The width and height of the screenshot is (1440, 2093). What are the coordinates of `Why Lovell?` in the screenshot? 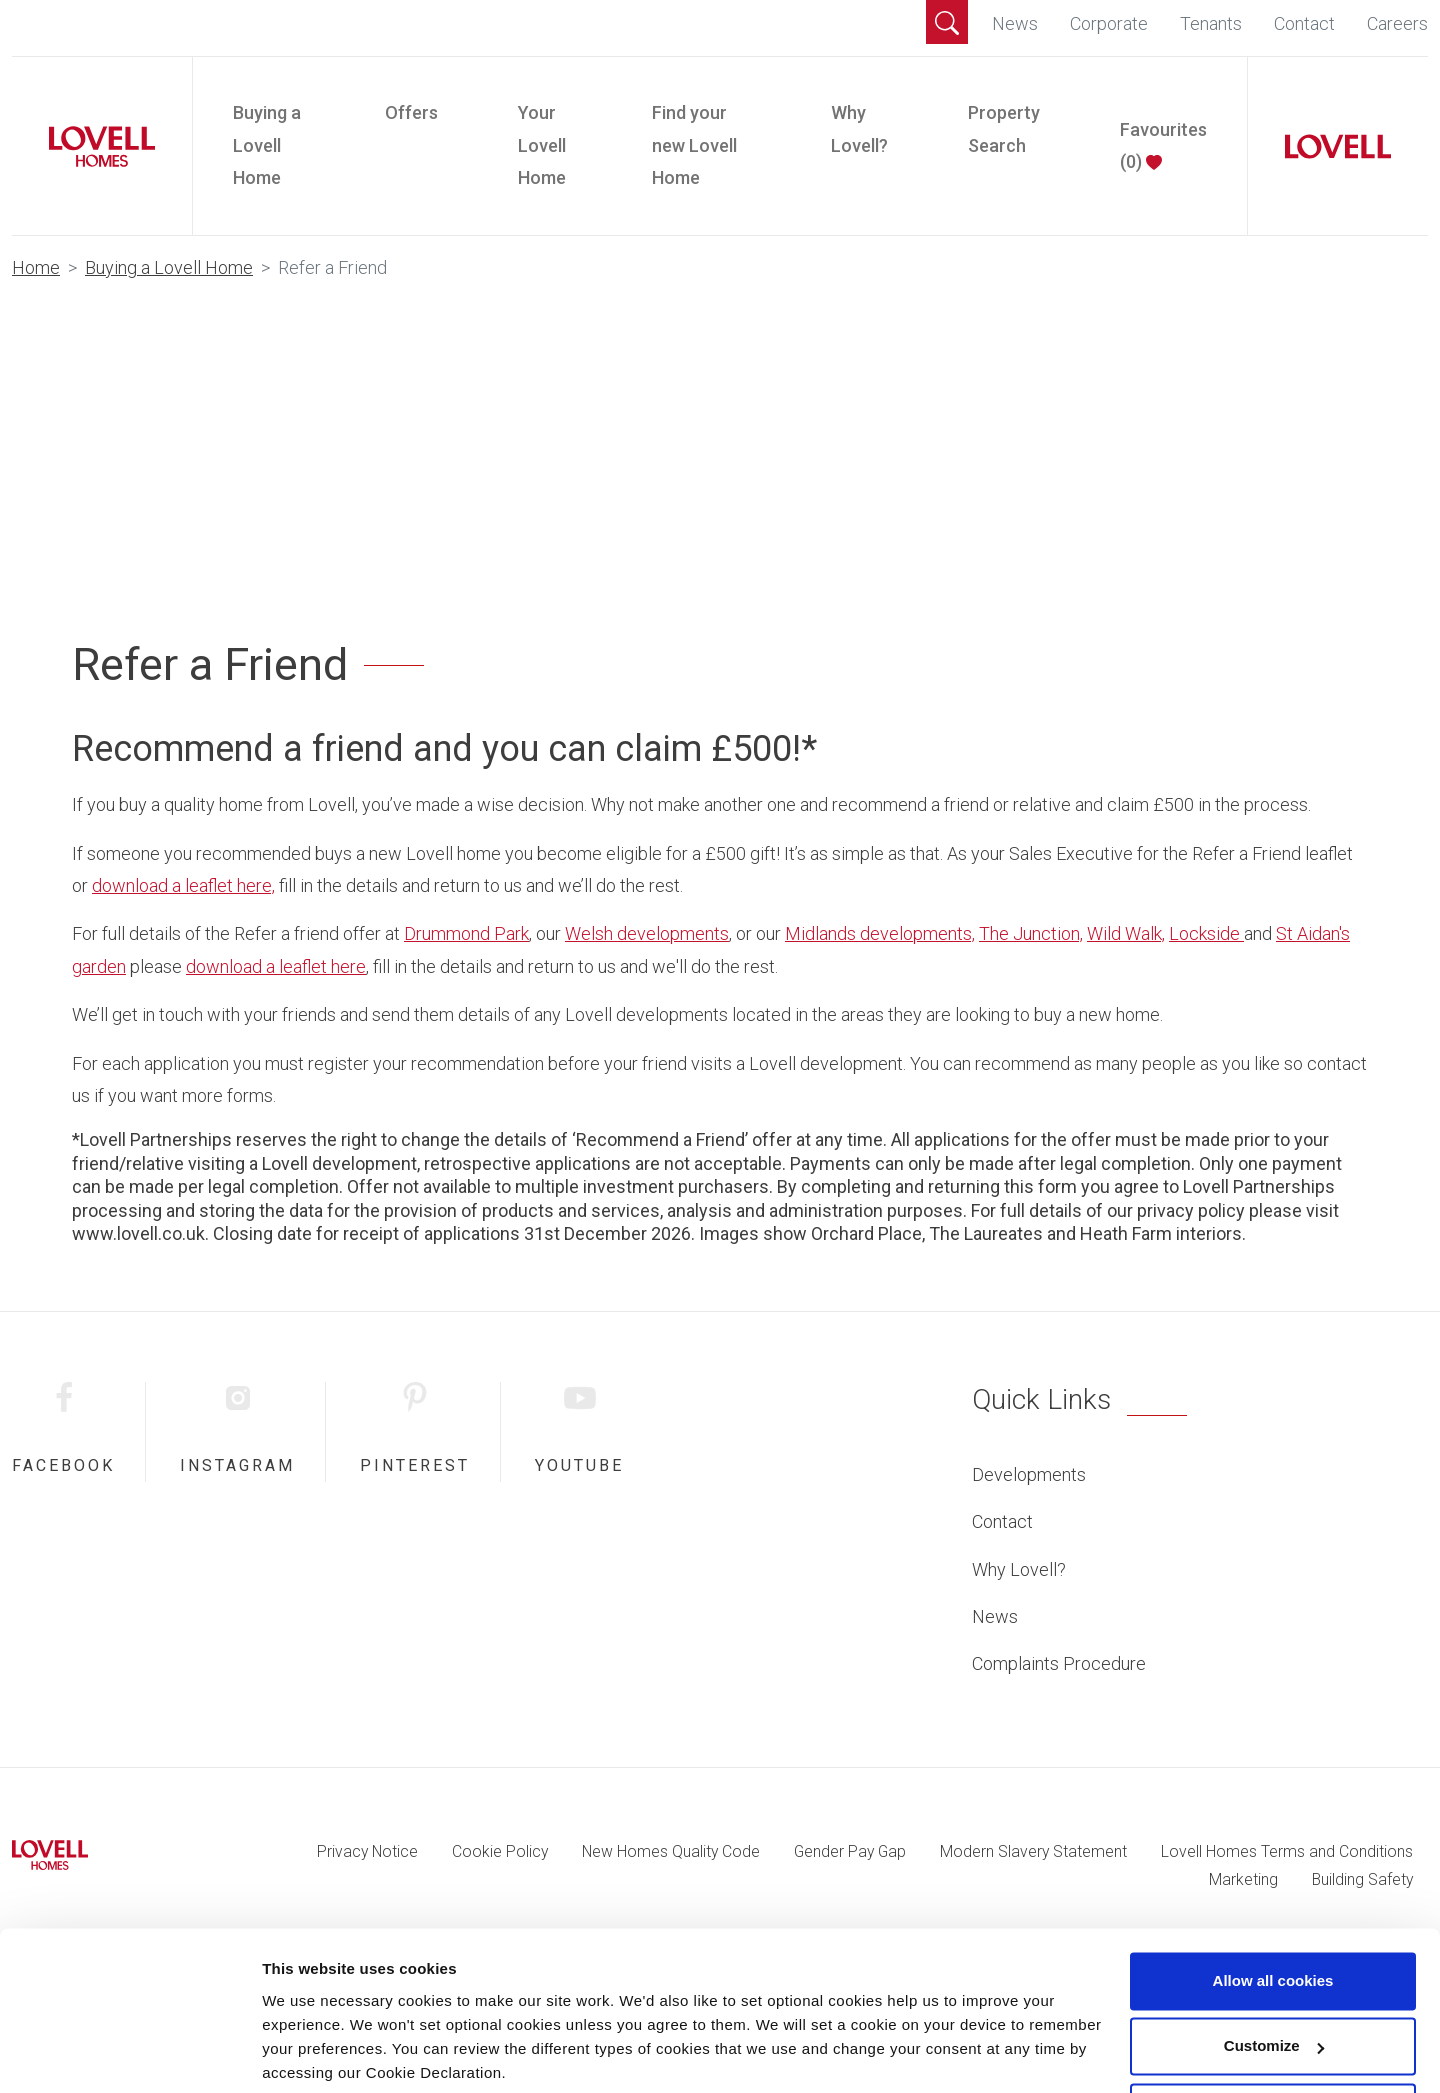 It's located at (859, 128).